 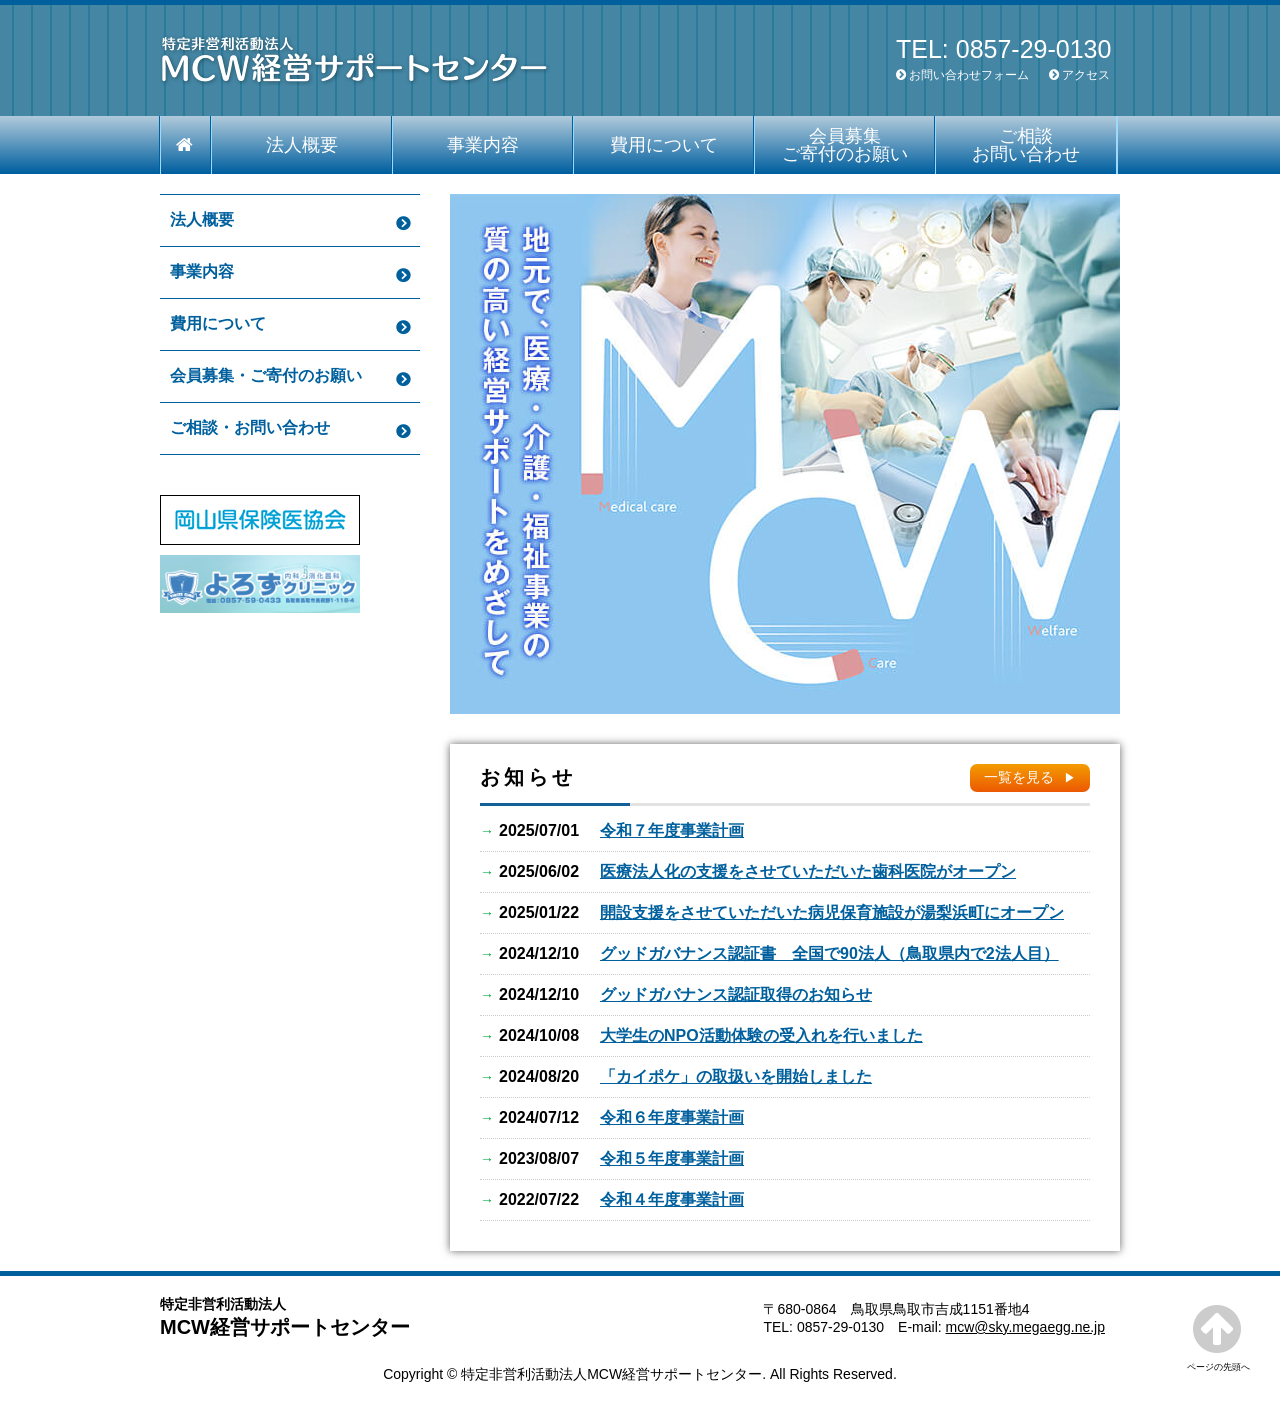 I want to click on ご相談・お問い合わせ, so click(x=250, y=427).